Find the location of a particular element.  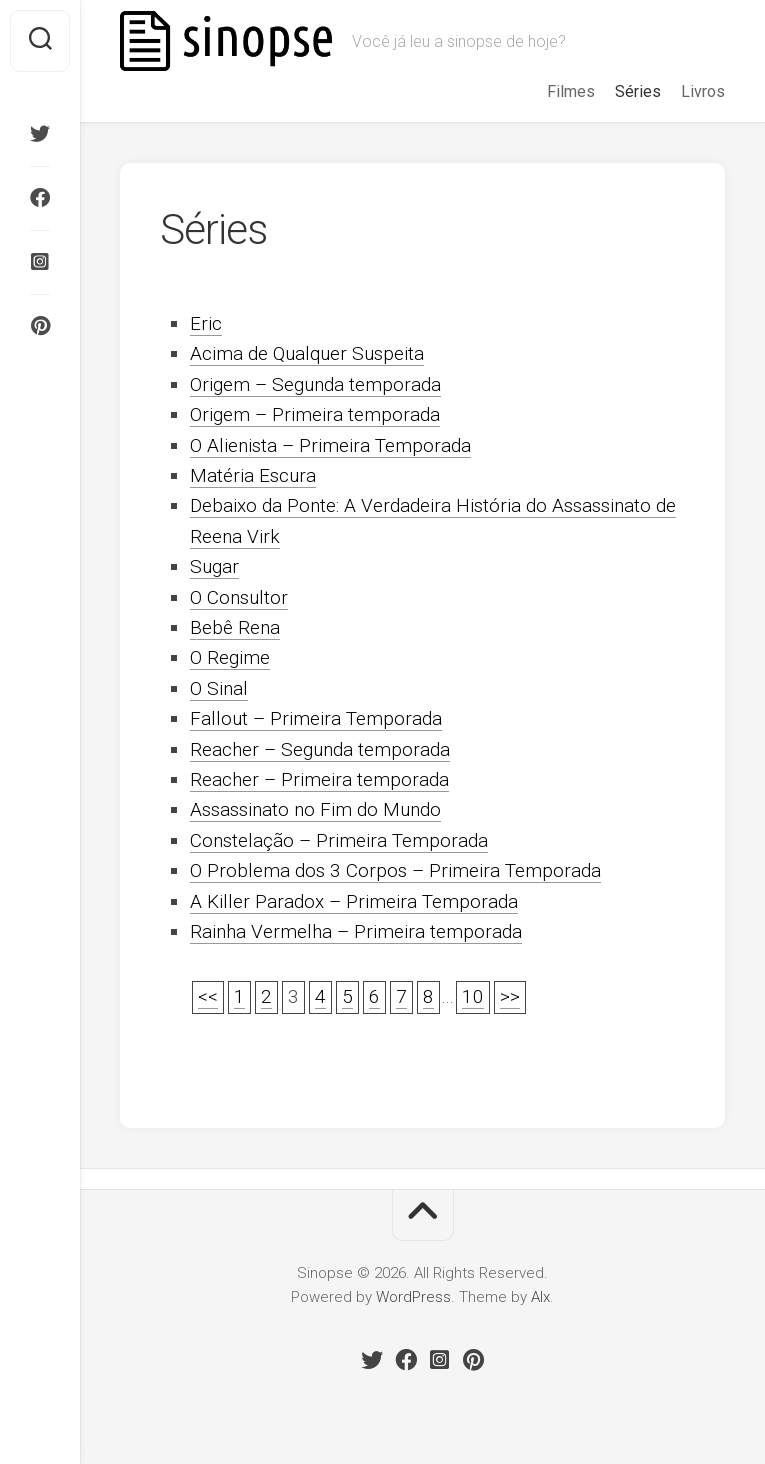

Séries is located at coordinates (638, 91).